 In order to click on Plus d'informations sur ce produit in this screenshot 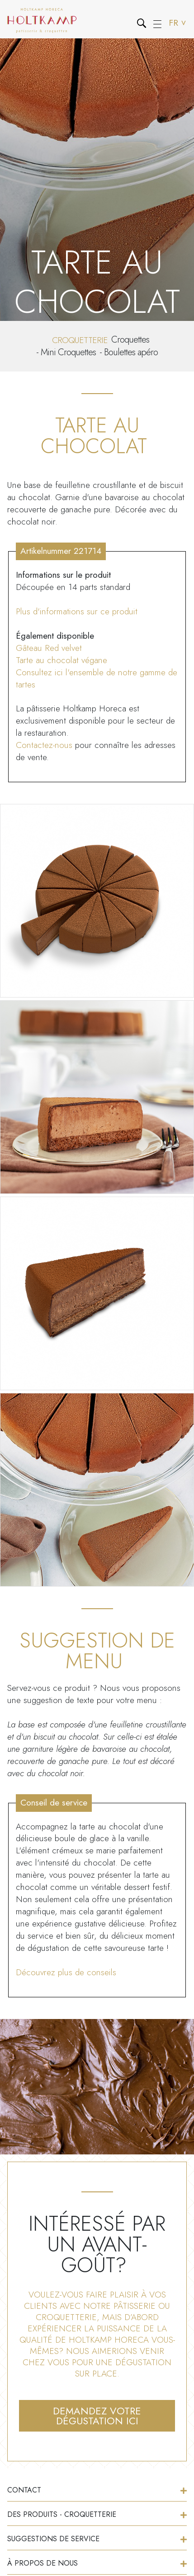, I will do `click(76, 611)`.